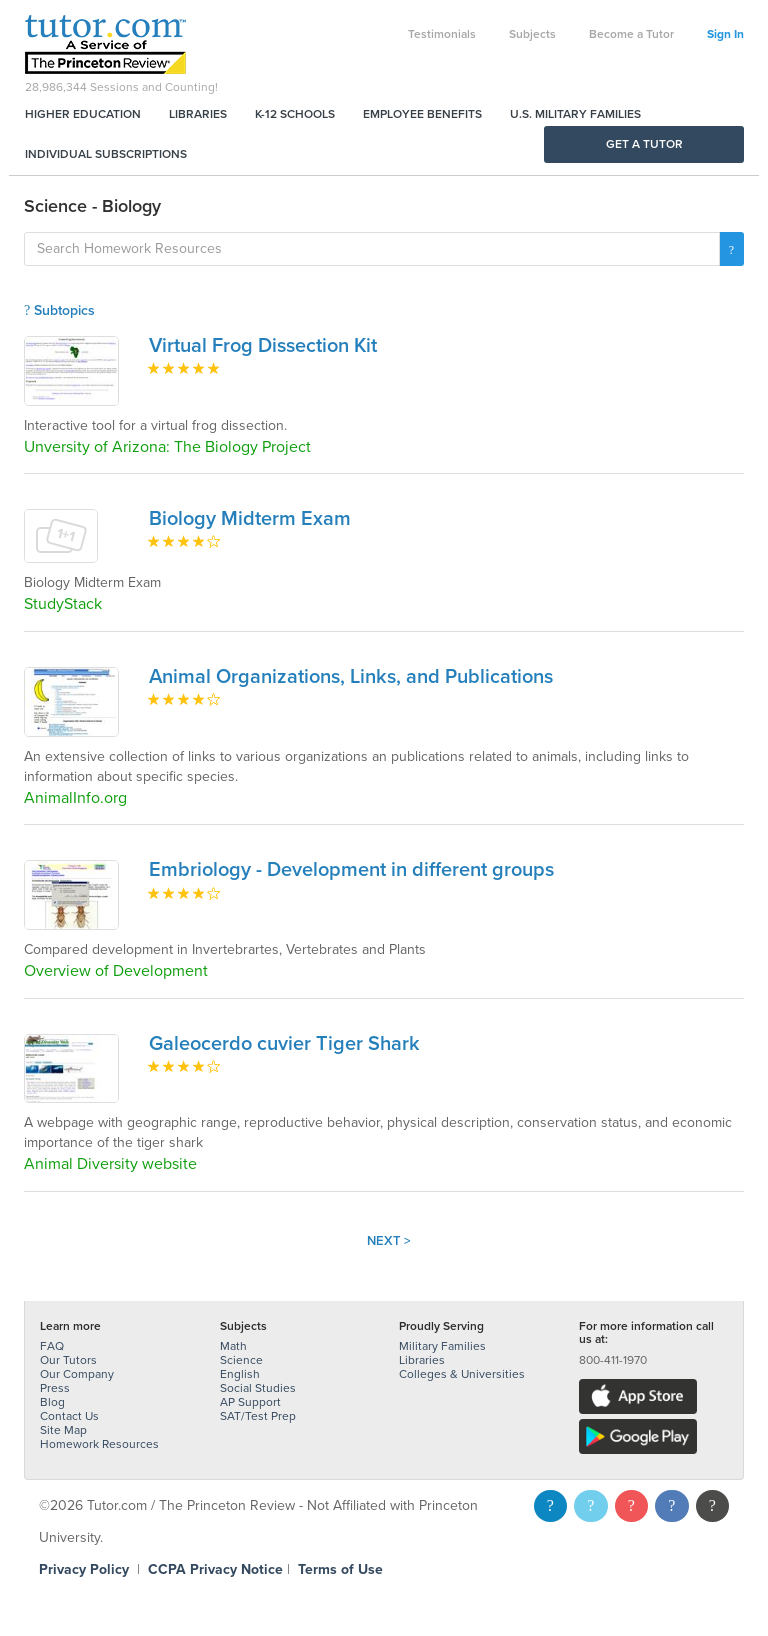 The image size is (768, 1636). Describe the element at coordinates (725, 34) in the screenshot. I see `Sign In` at that location.